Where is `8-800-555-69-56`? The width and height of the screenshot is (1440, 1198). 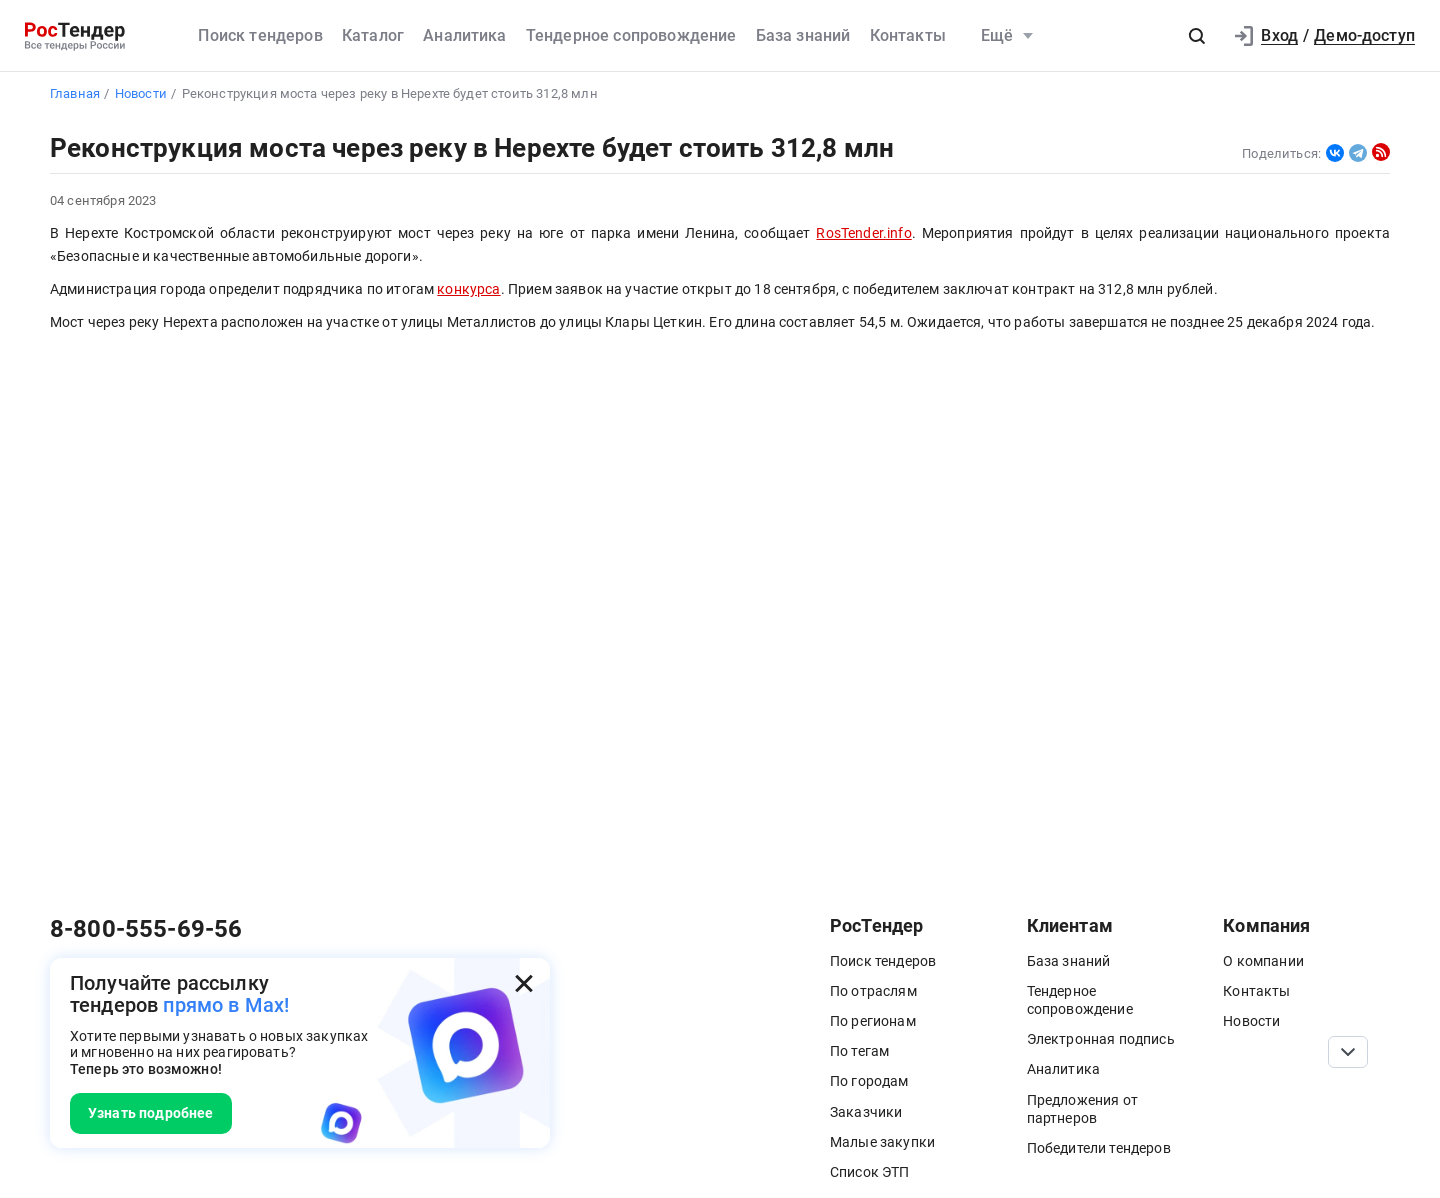 8-800-555-69-56 is located at coordinates (146, 929).